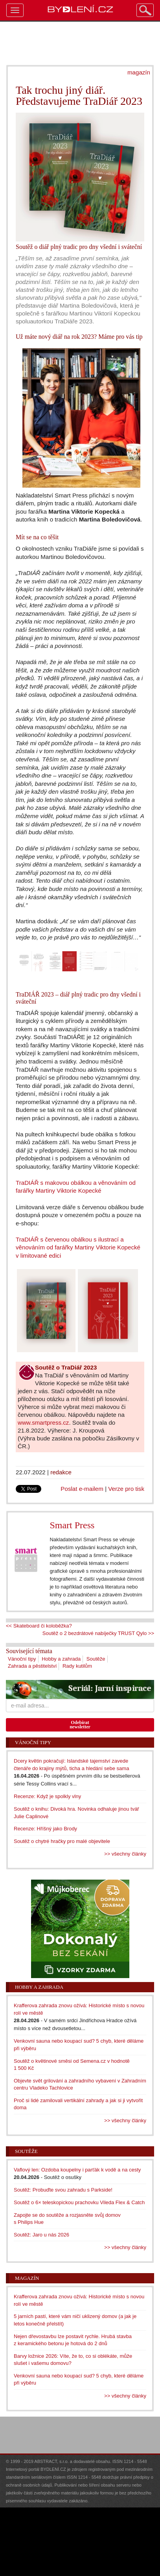  Describe the element at coordinates (77, 1666) in the screenshot. I see `Rady kutilům` at that location.